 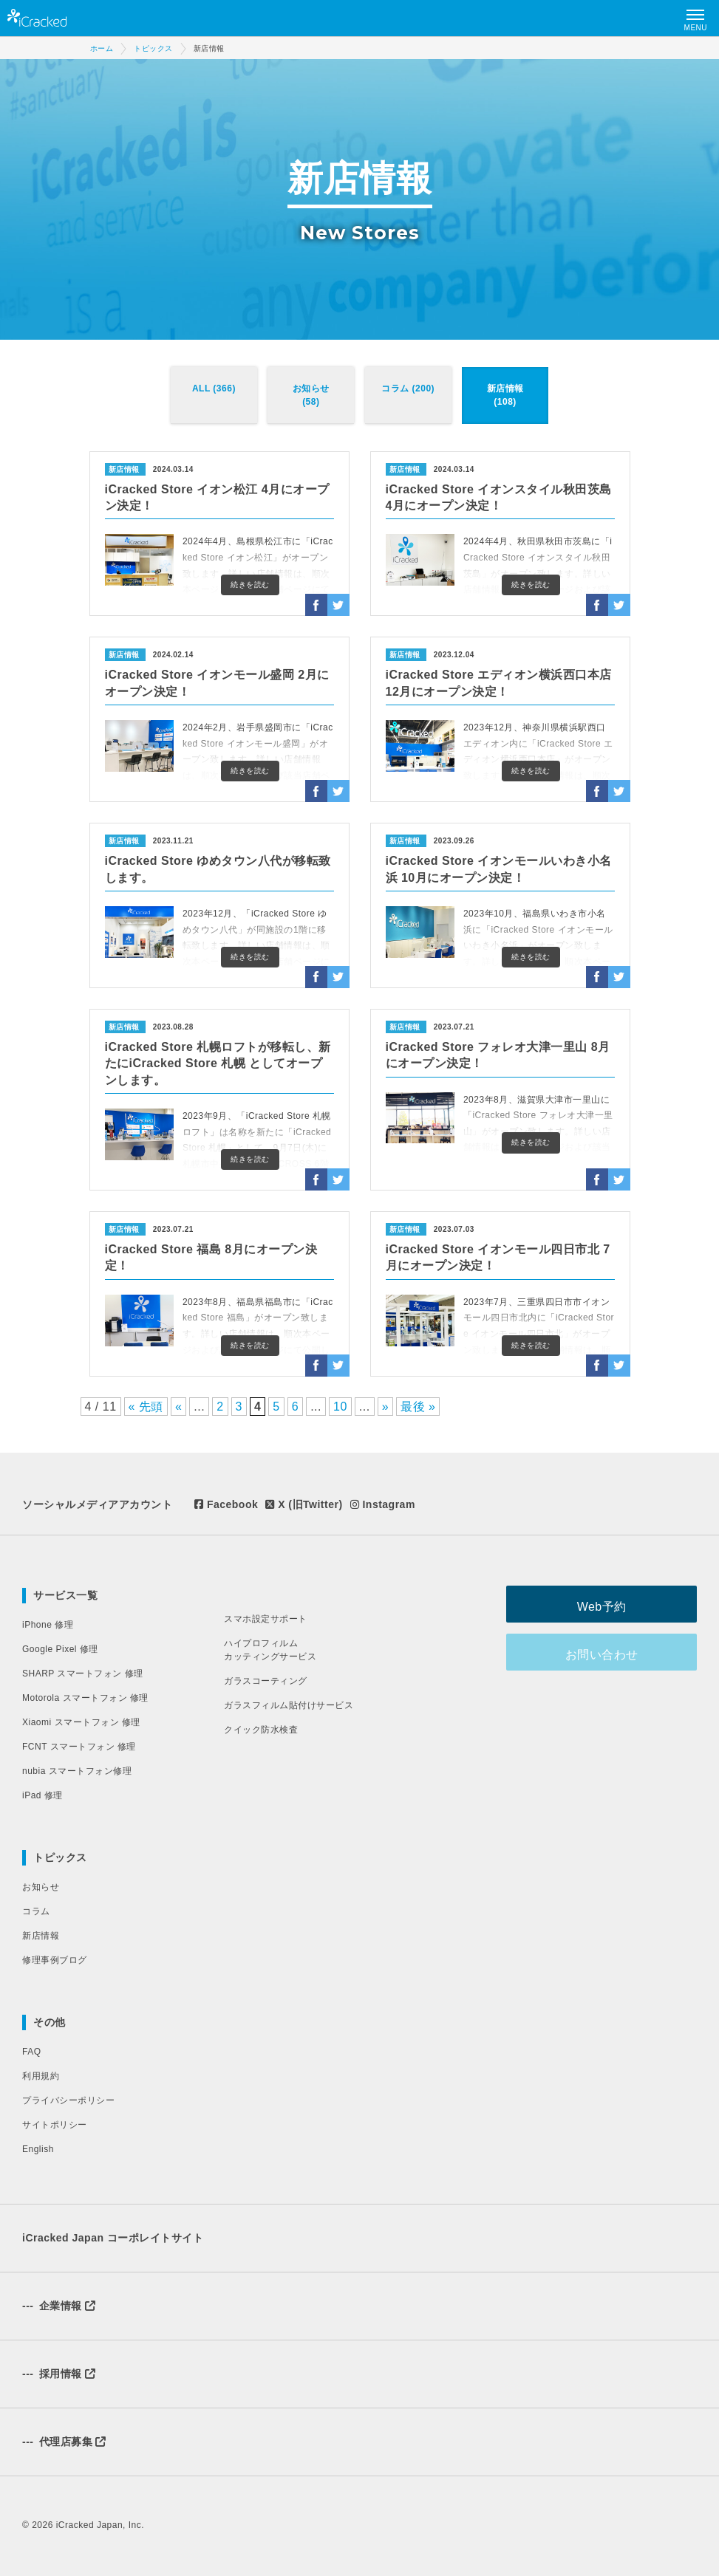 I want to click on サイトポリシー, so click(x=54, y=2125).